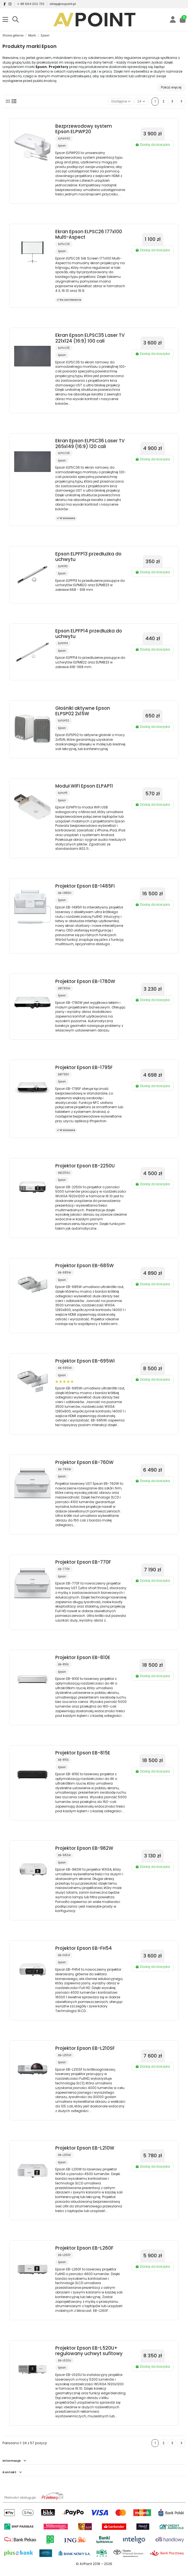  I want to click on Moduł WiFi Epson ELPAP11, so click(84, 786).